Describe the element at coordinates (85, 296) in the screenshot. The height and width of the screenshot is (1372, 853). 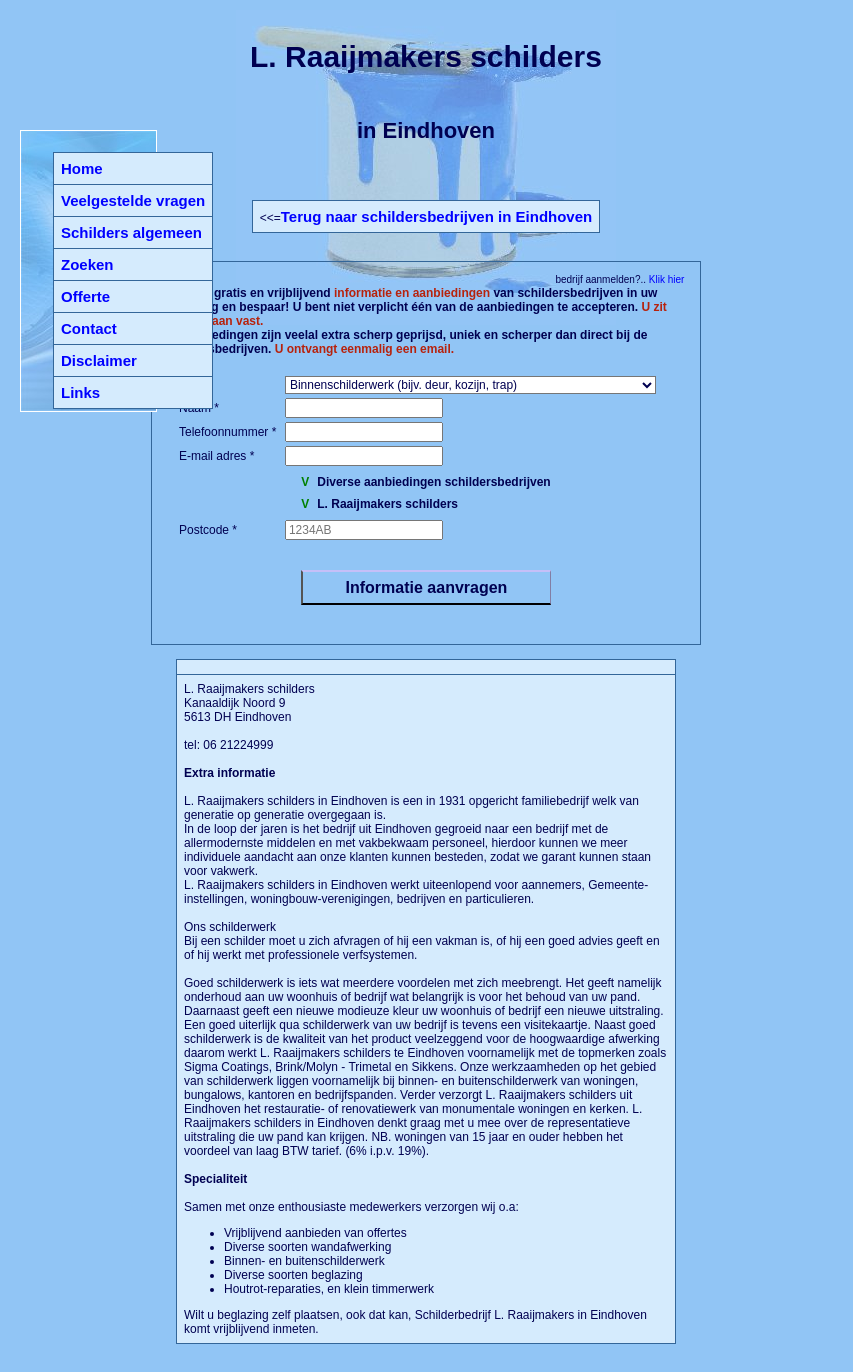
I see `Offerte` at that location.